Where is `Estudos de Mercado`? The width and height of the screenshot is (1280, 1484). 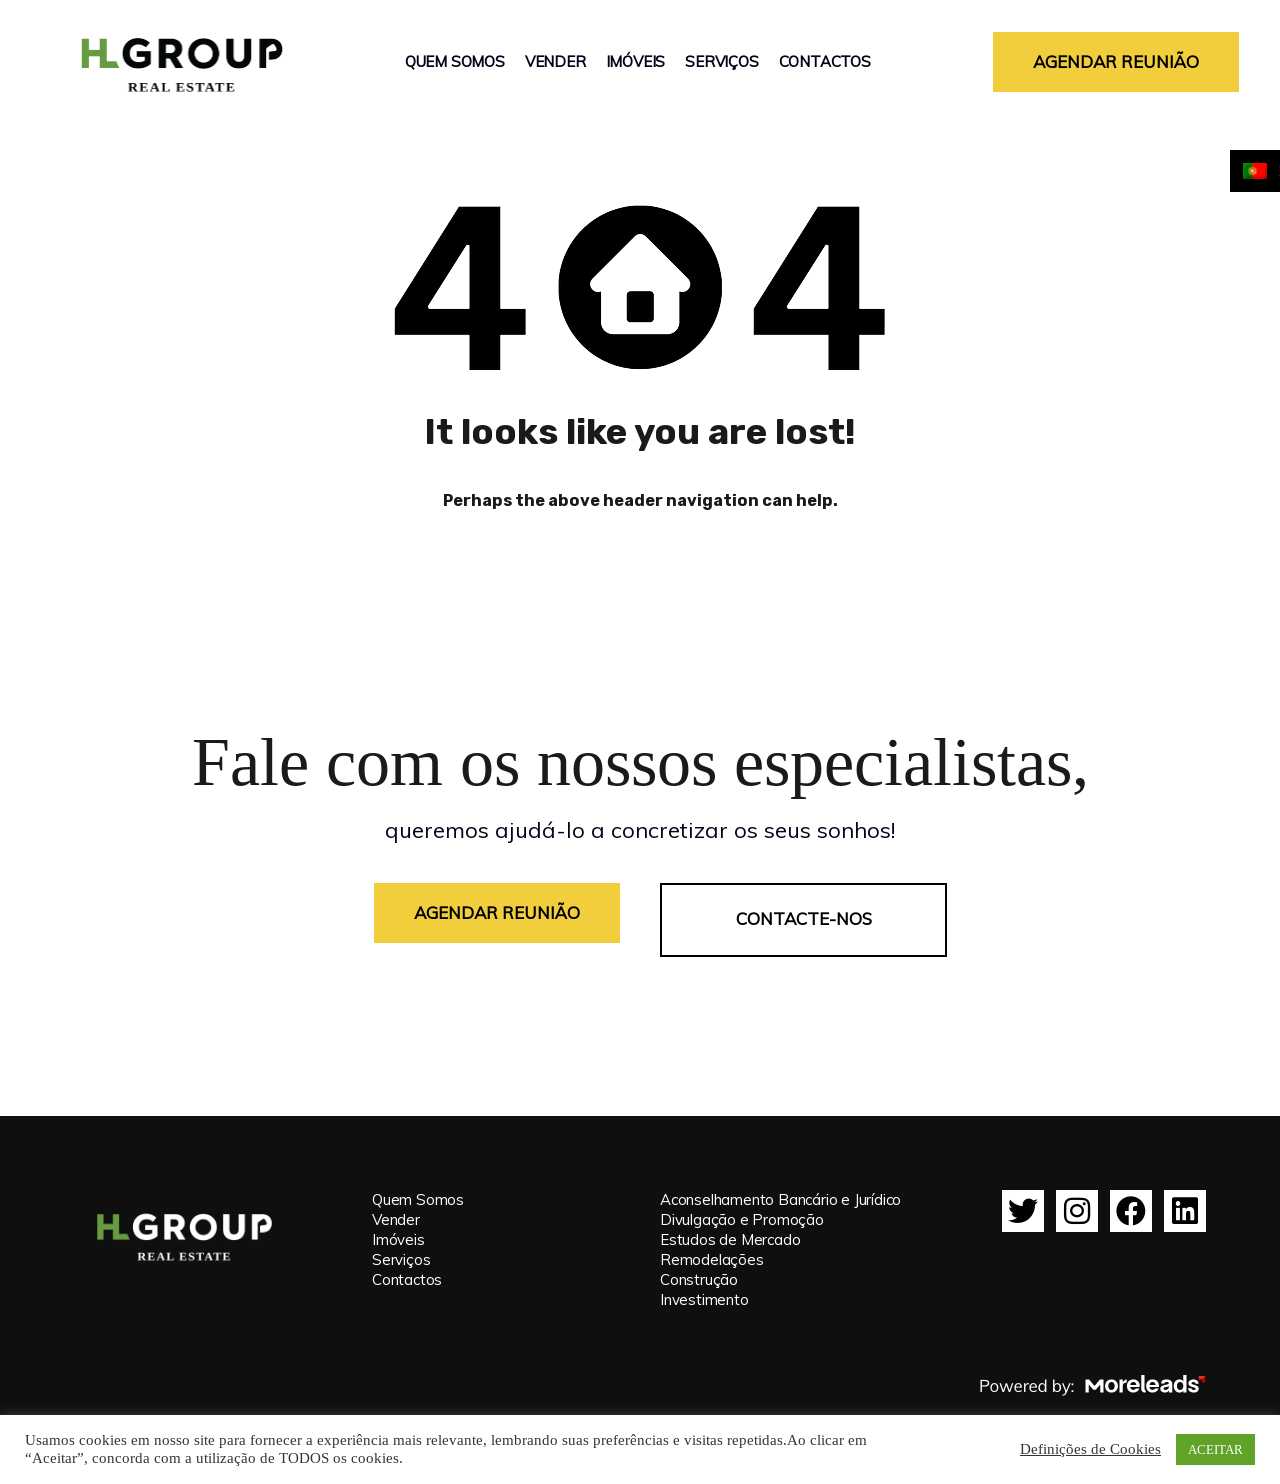
Estudos de Mercado is located at coordinates (730, 1225).